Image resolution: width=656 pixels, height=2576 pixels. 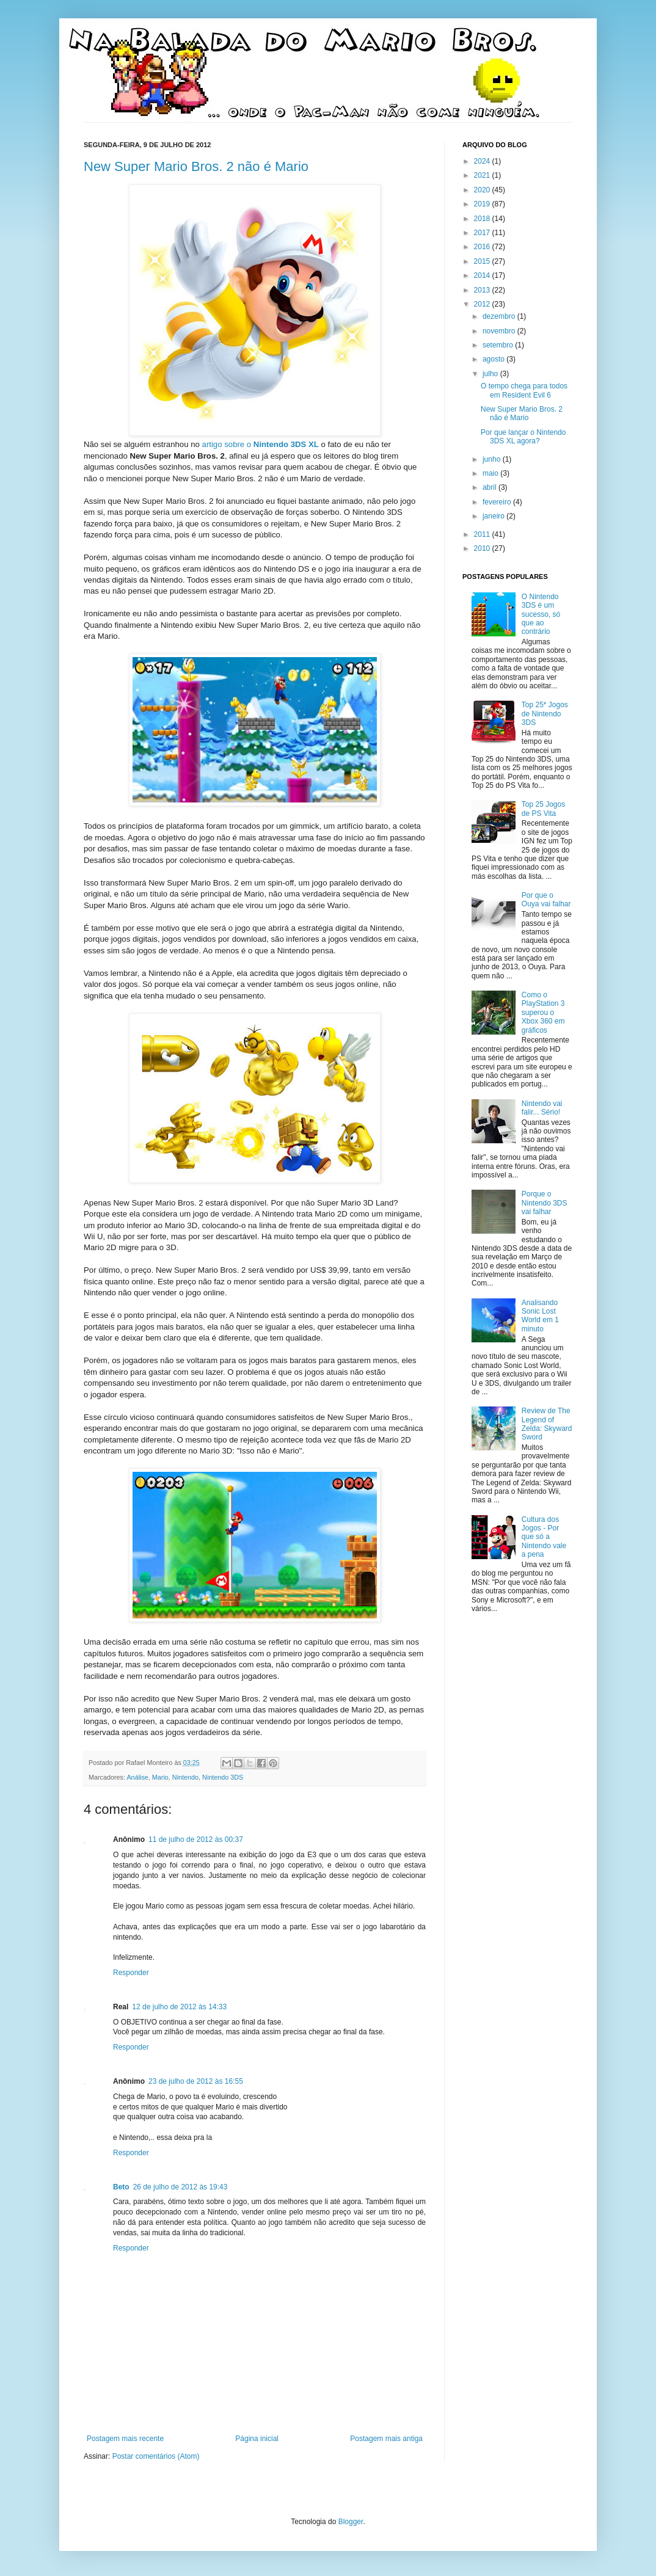 What do you see at coordinates (483, 261) in the screenshot?
I see `2015` at bounding box center [483, 261].